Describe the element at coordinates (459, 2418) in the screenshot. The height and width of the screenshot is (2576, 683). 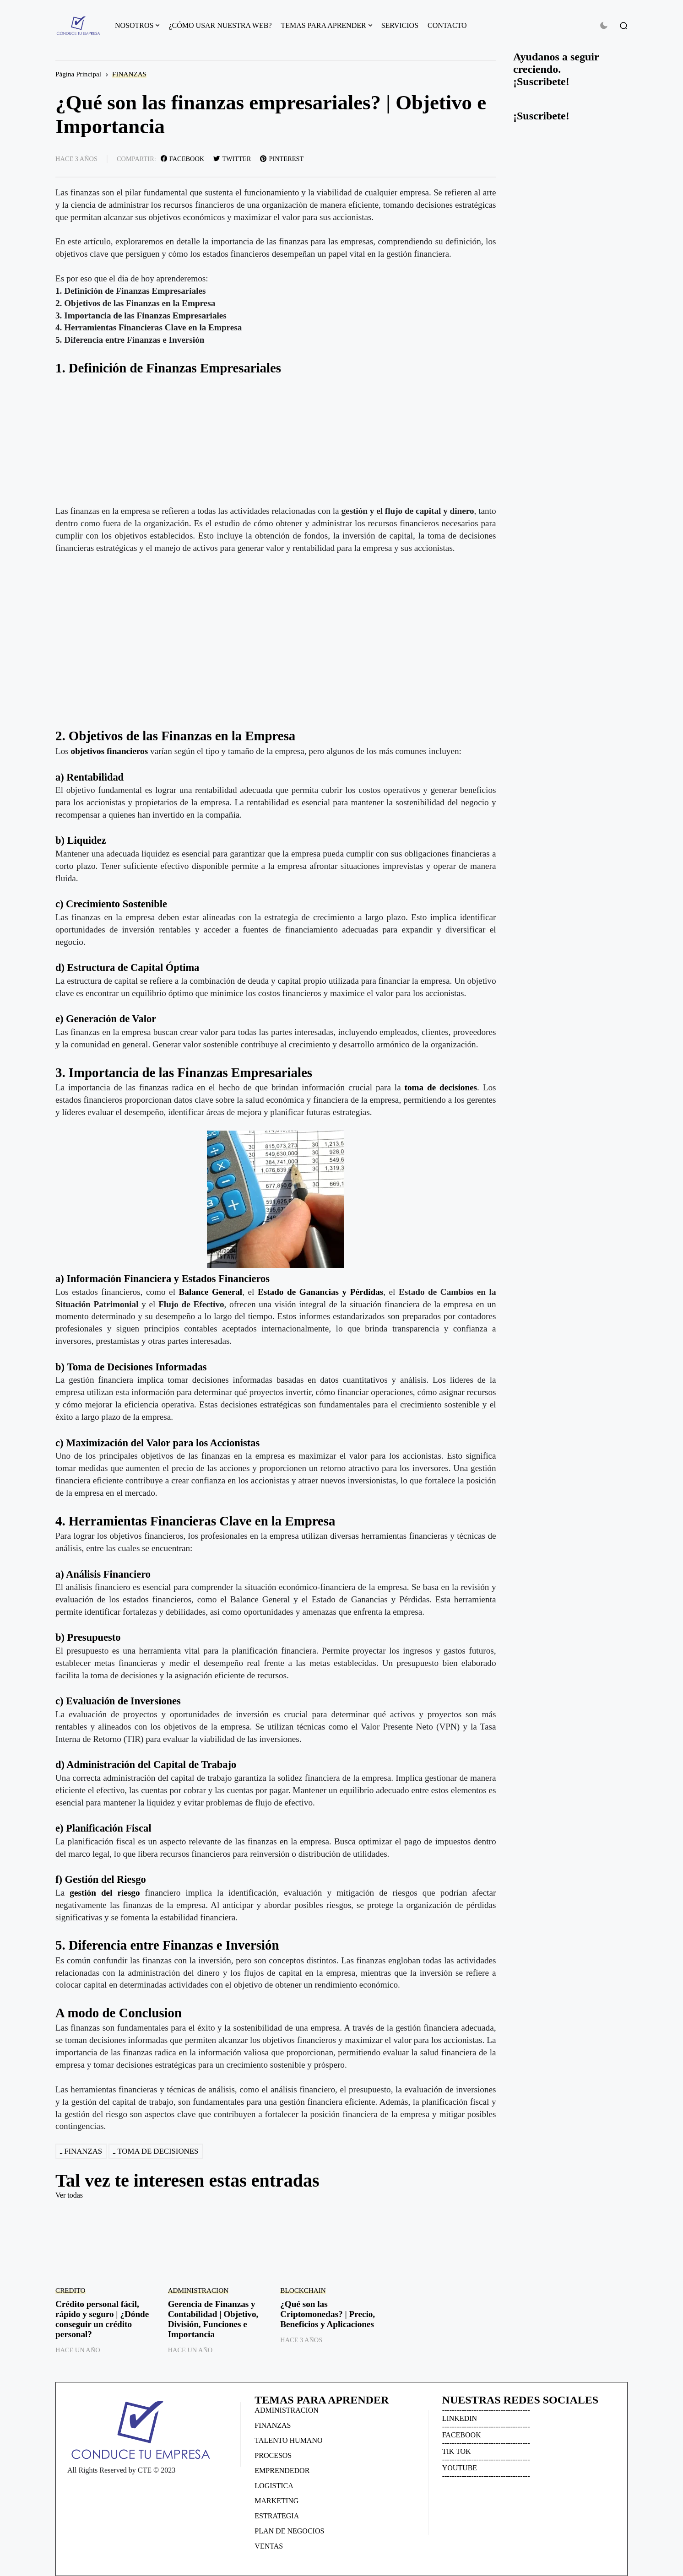
I see `LINKEDIN` at that location.